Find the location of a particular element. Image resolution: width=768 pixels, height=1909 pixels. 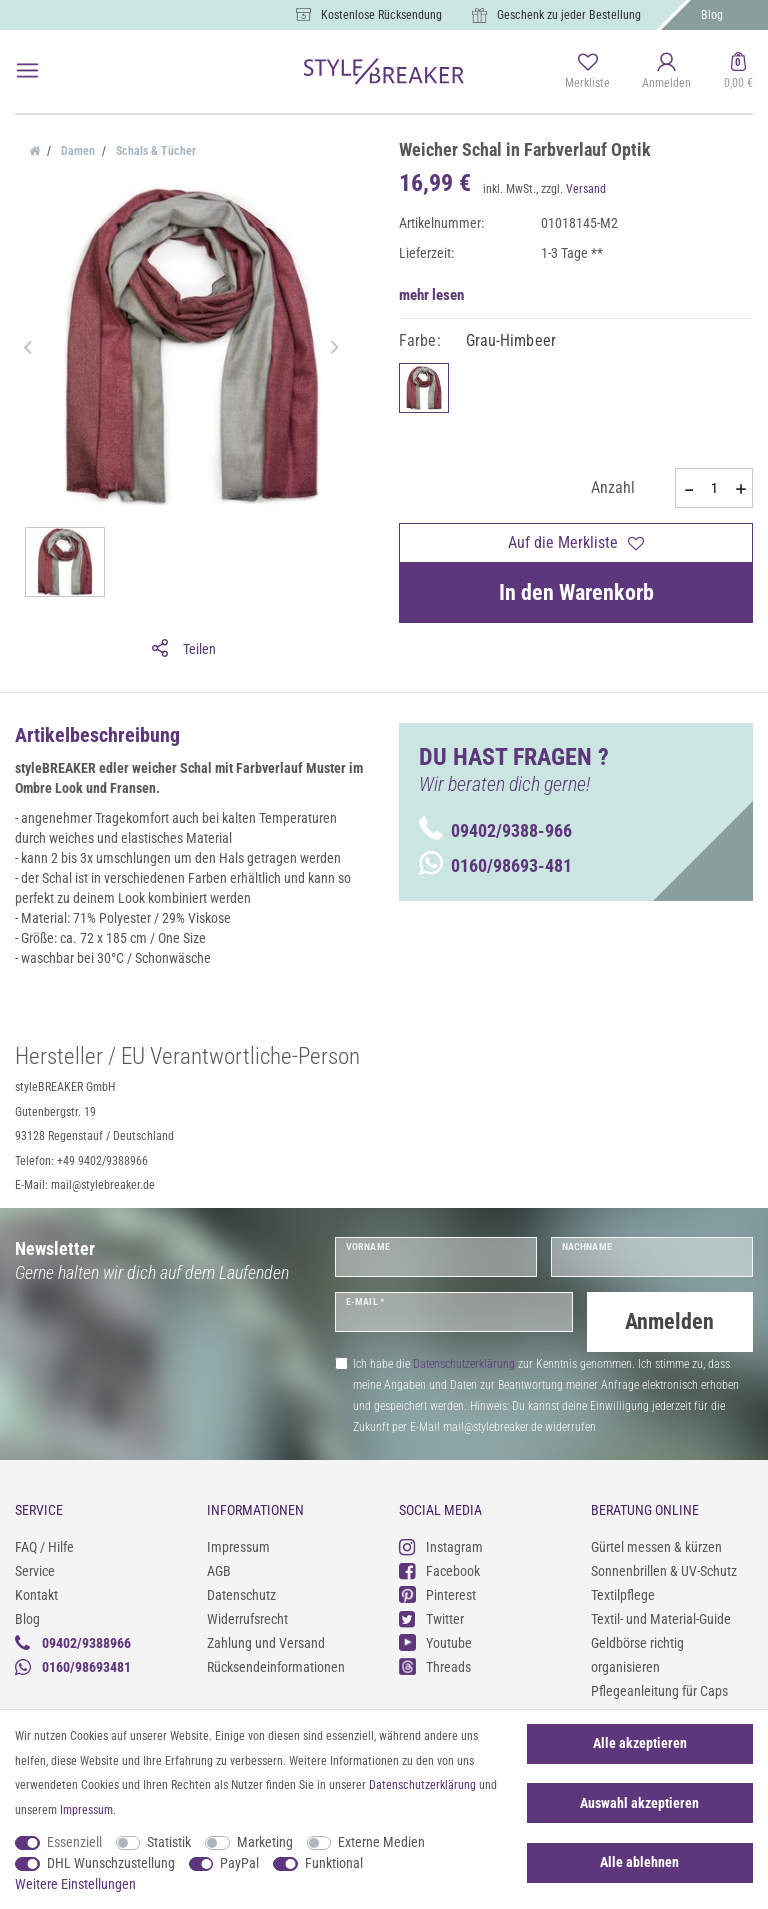

[Merkliste] is located at coordinates (587, 72).